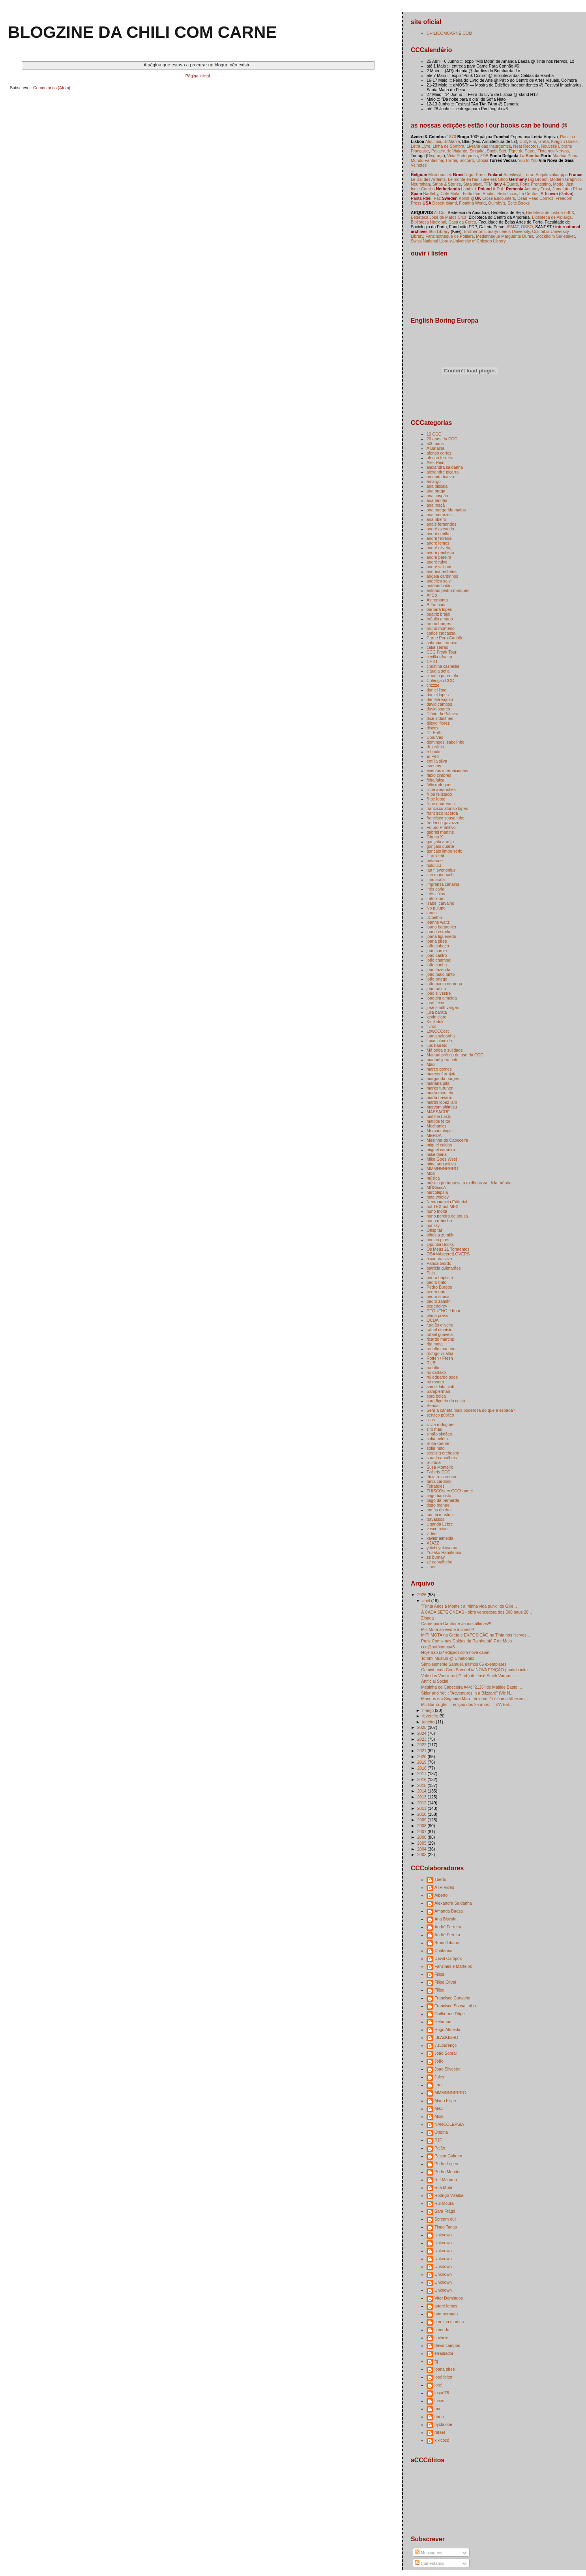 This screenshot has width=586, height=2576. What do you see at coordinates (441, 2392) in the screenshot?
I see `josuè78` at bounding box center [441, 2392].